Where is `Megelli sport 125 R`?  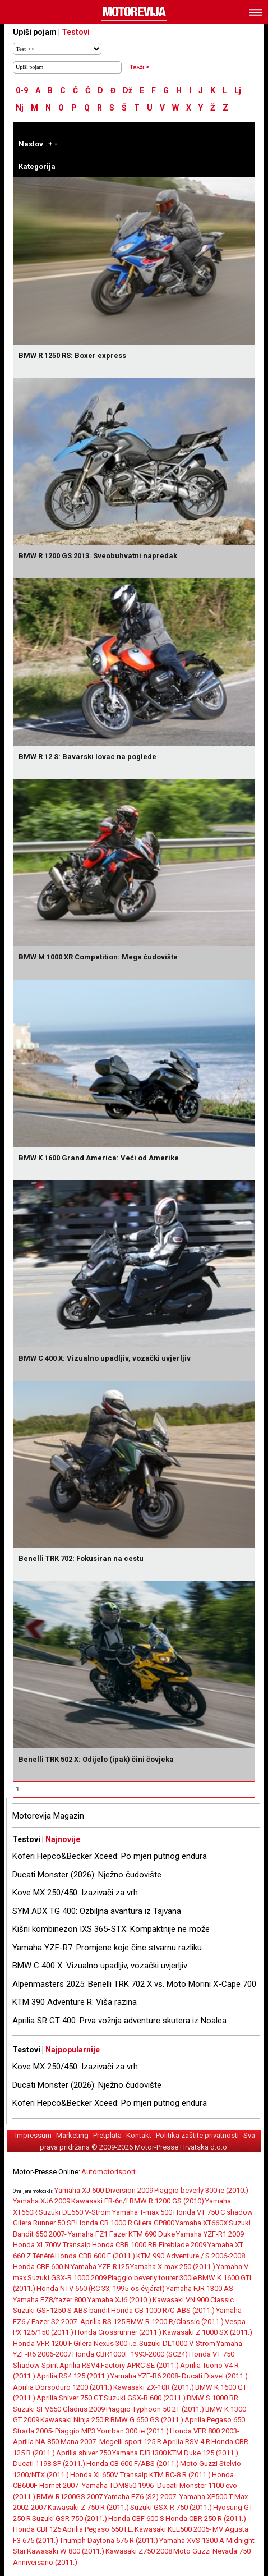
Megelli sport 125 R is located at coordinates (130, 2441).